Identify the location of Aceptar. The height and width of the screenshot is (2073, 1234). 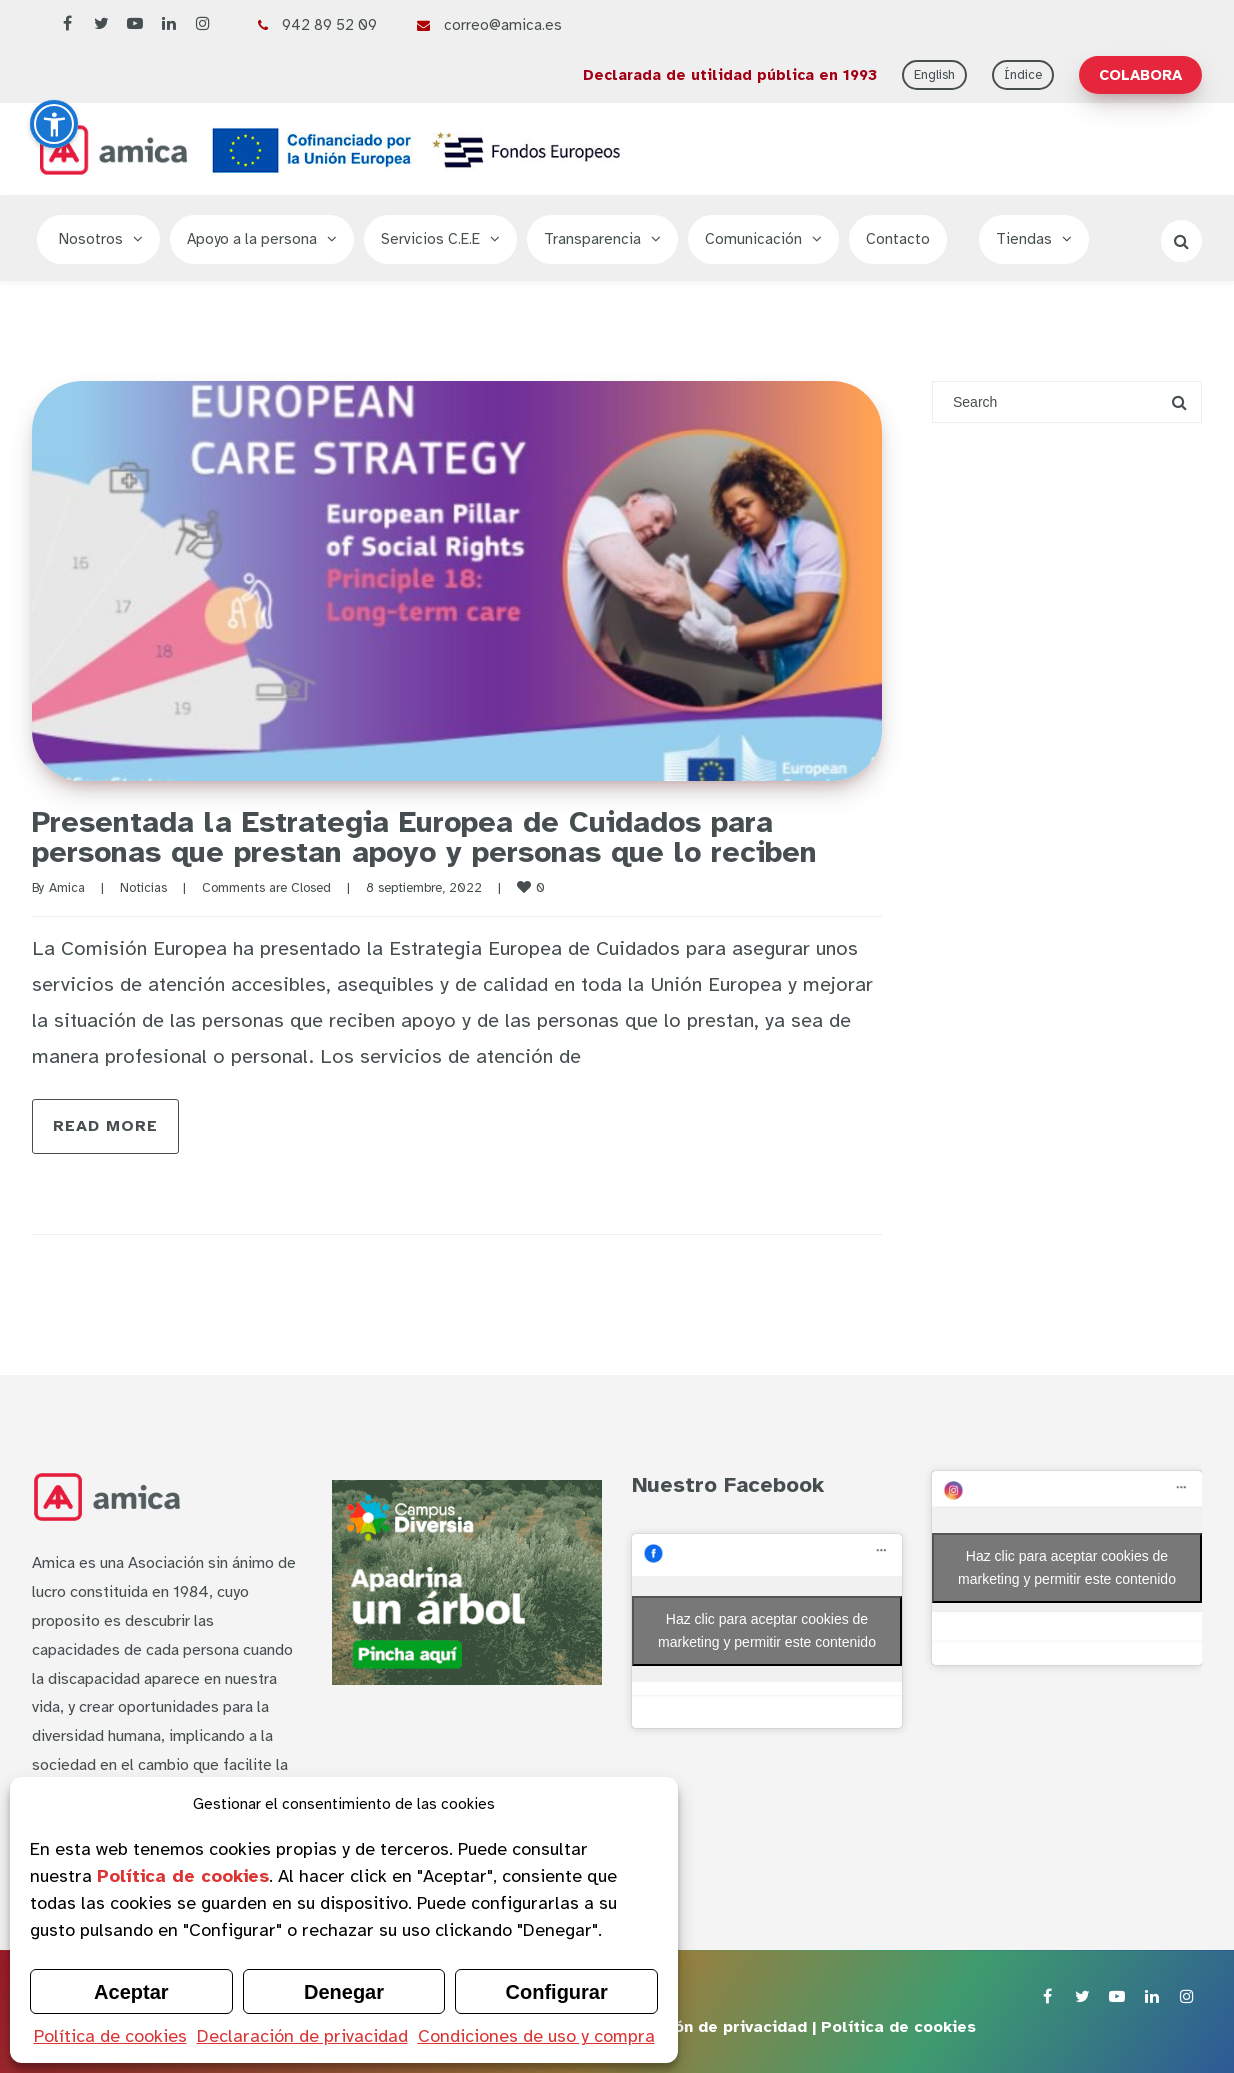
(131, 1992).